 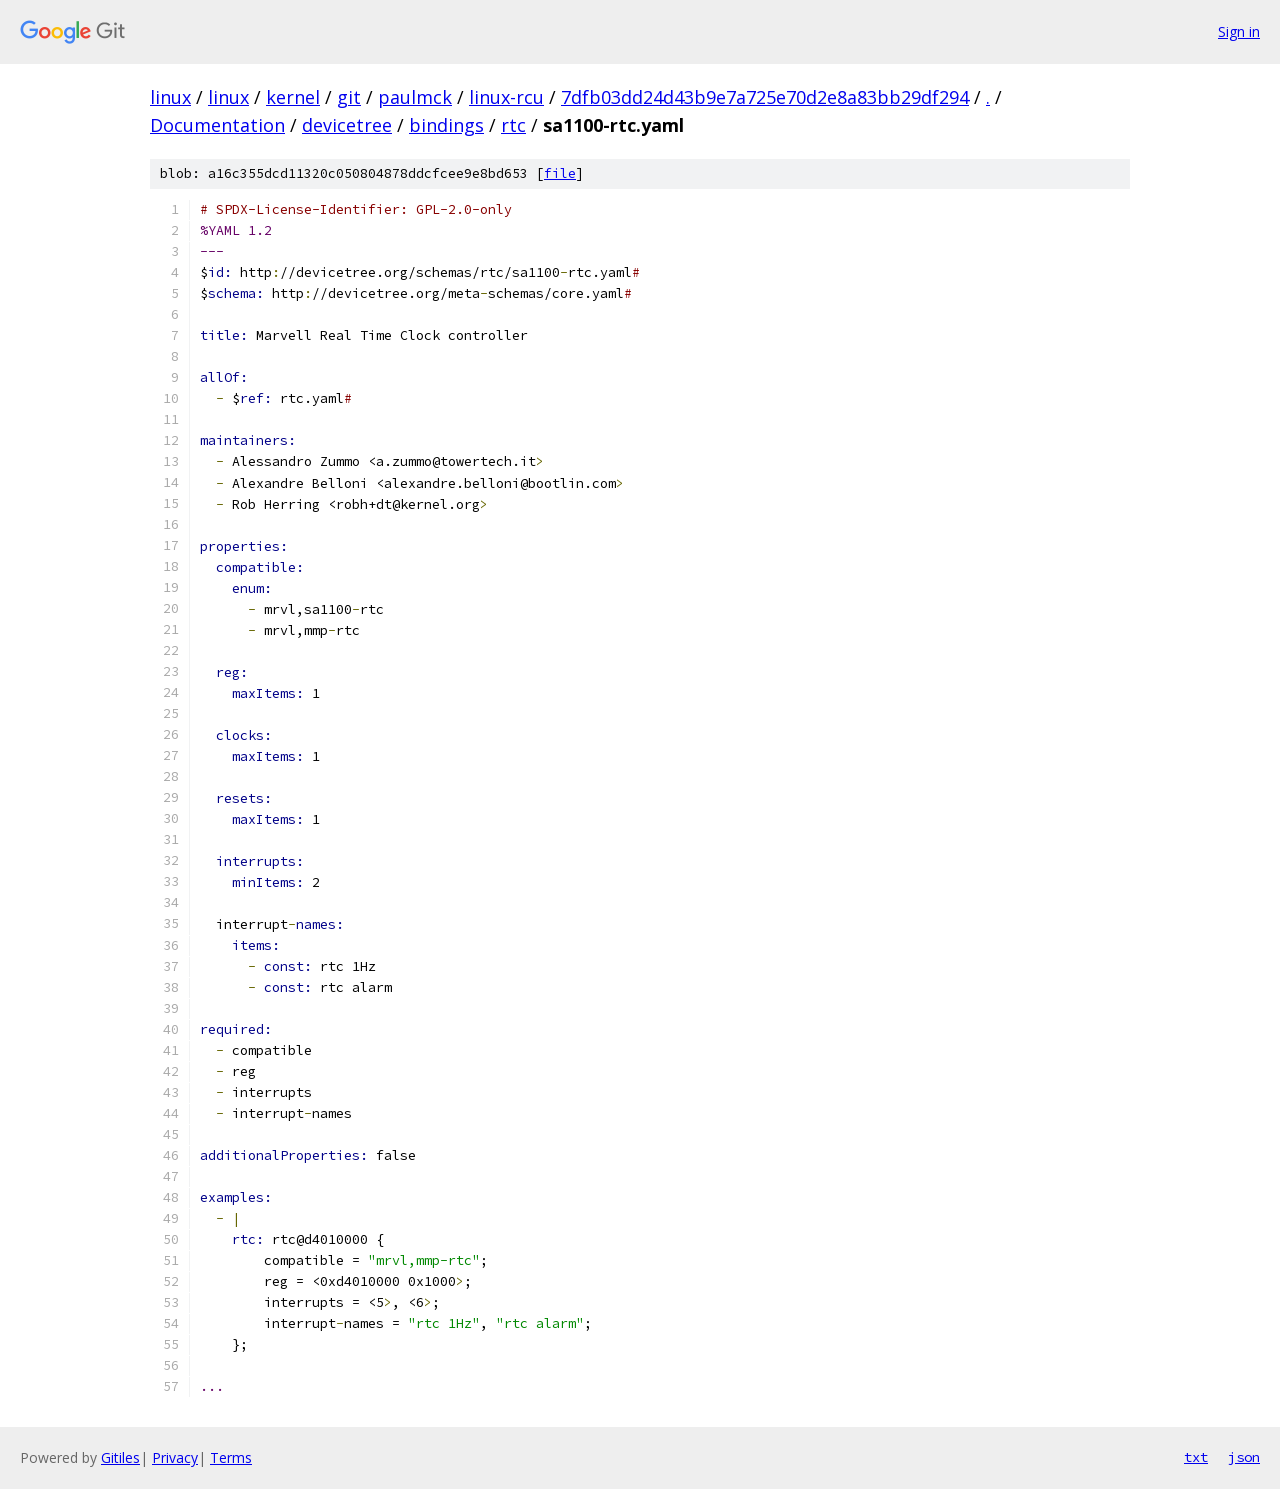 What do you see at coordinates (175, 1457) in the screenshot?
I see `Privacy` at bounding box center [175, 1457].